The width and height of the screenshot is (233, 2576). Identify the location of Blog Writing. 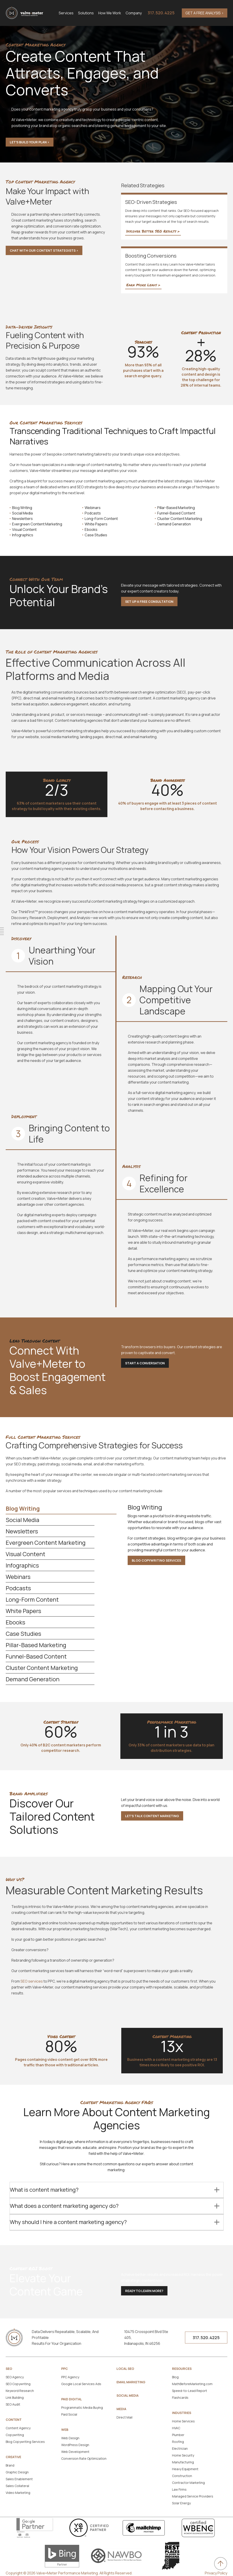
(22, 507).